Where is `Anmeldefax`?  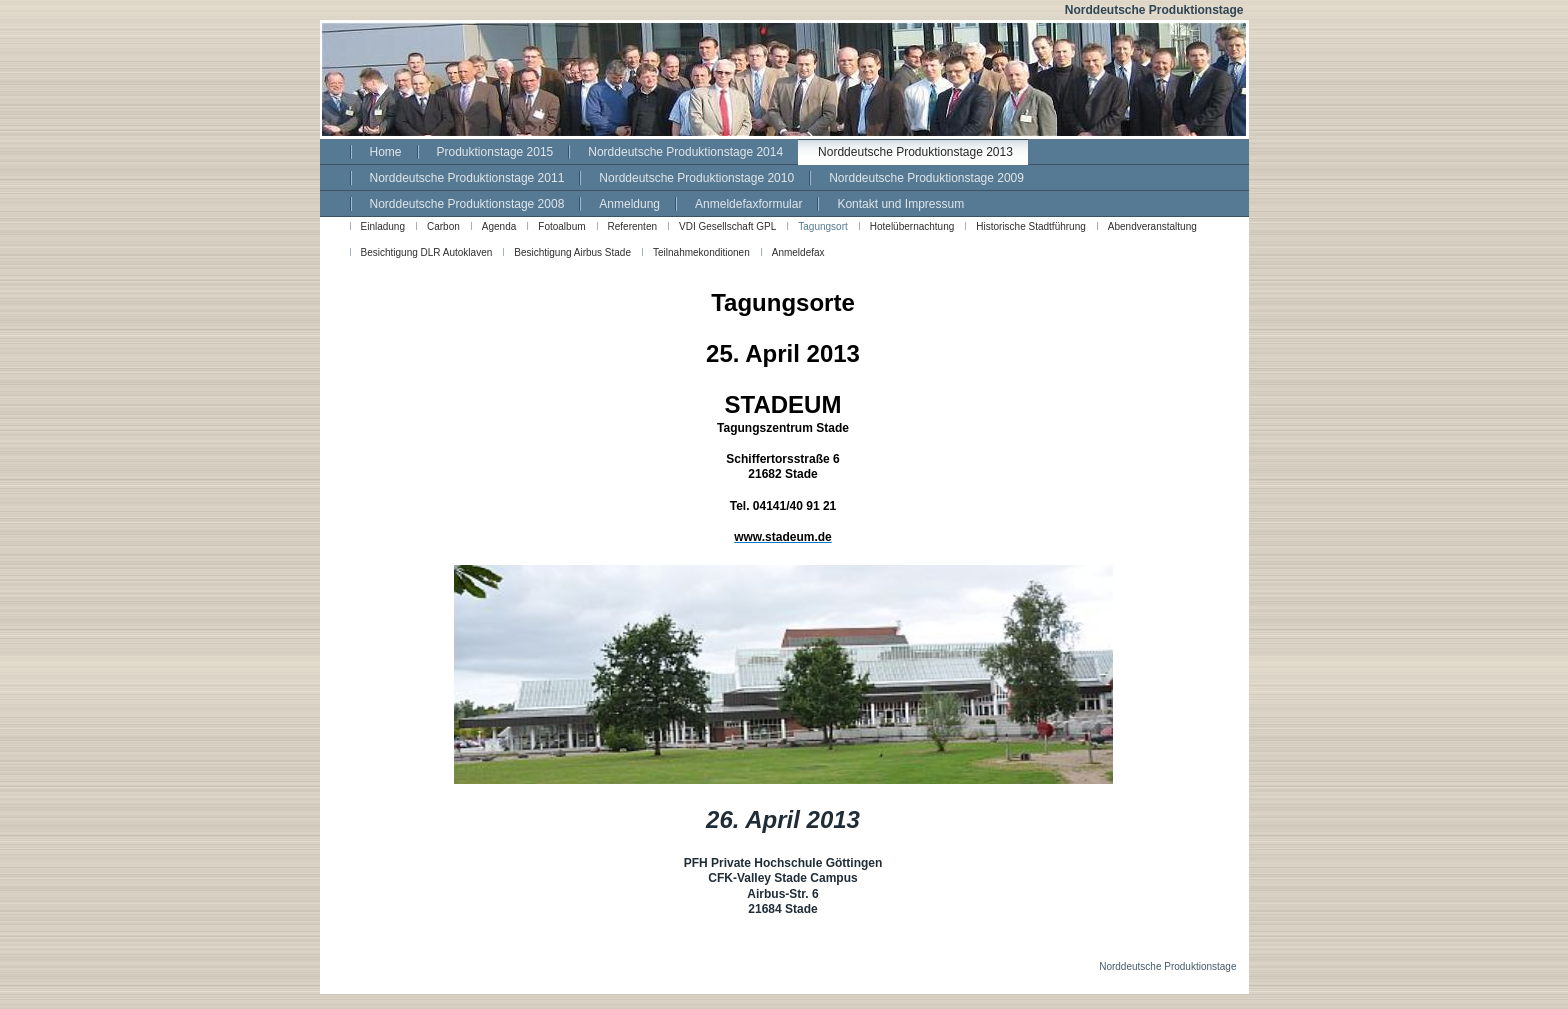 Anmeldefax is located at coordinates (798, 252).